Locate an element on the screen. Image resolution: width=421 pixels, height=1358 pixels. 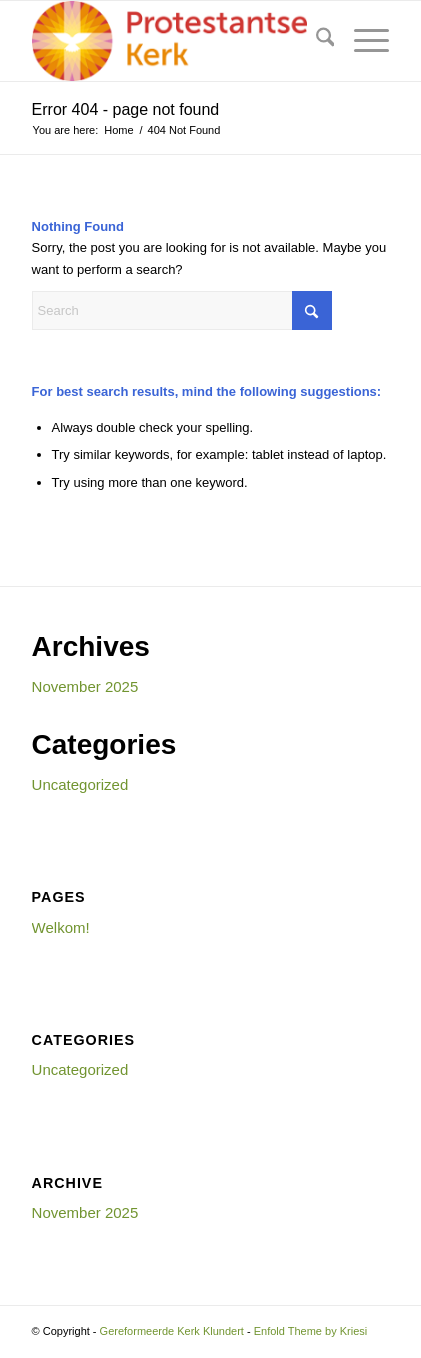
Welkom! is located at coordinates (61, 927).